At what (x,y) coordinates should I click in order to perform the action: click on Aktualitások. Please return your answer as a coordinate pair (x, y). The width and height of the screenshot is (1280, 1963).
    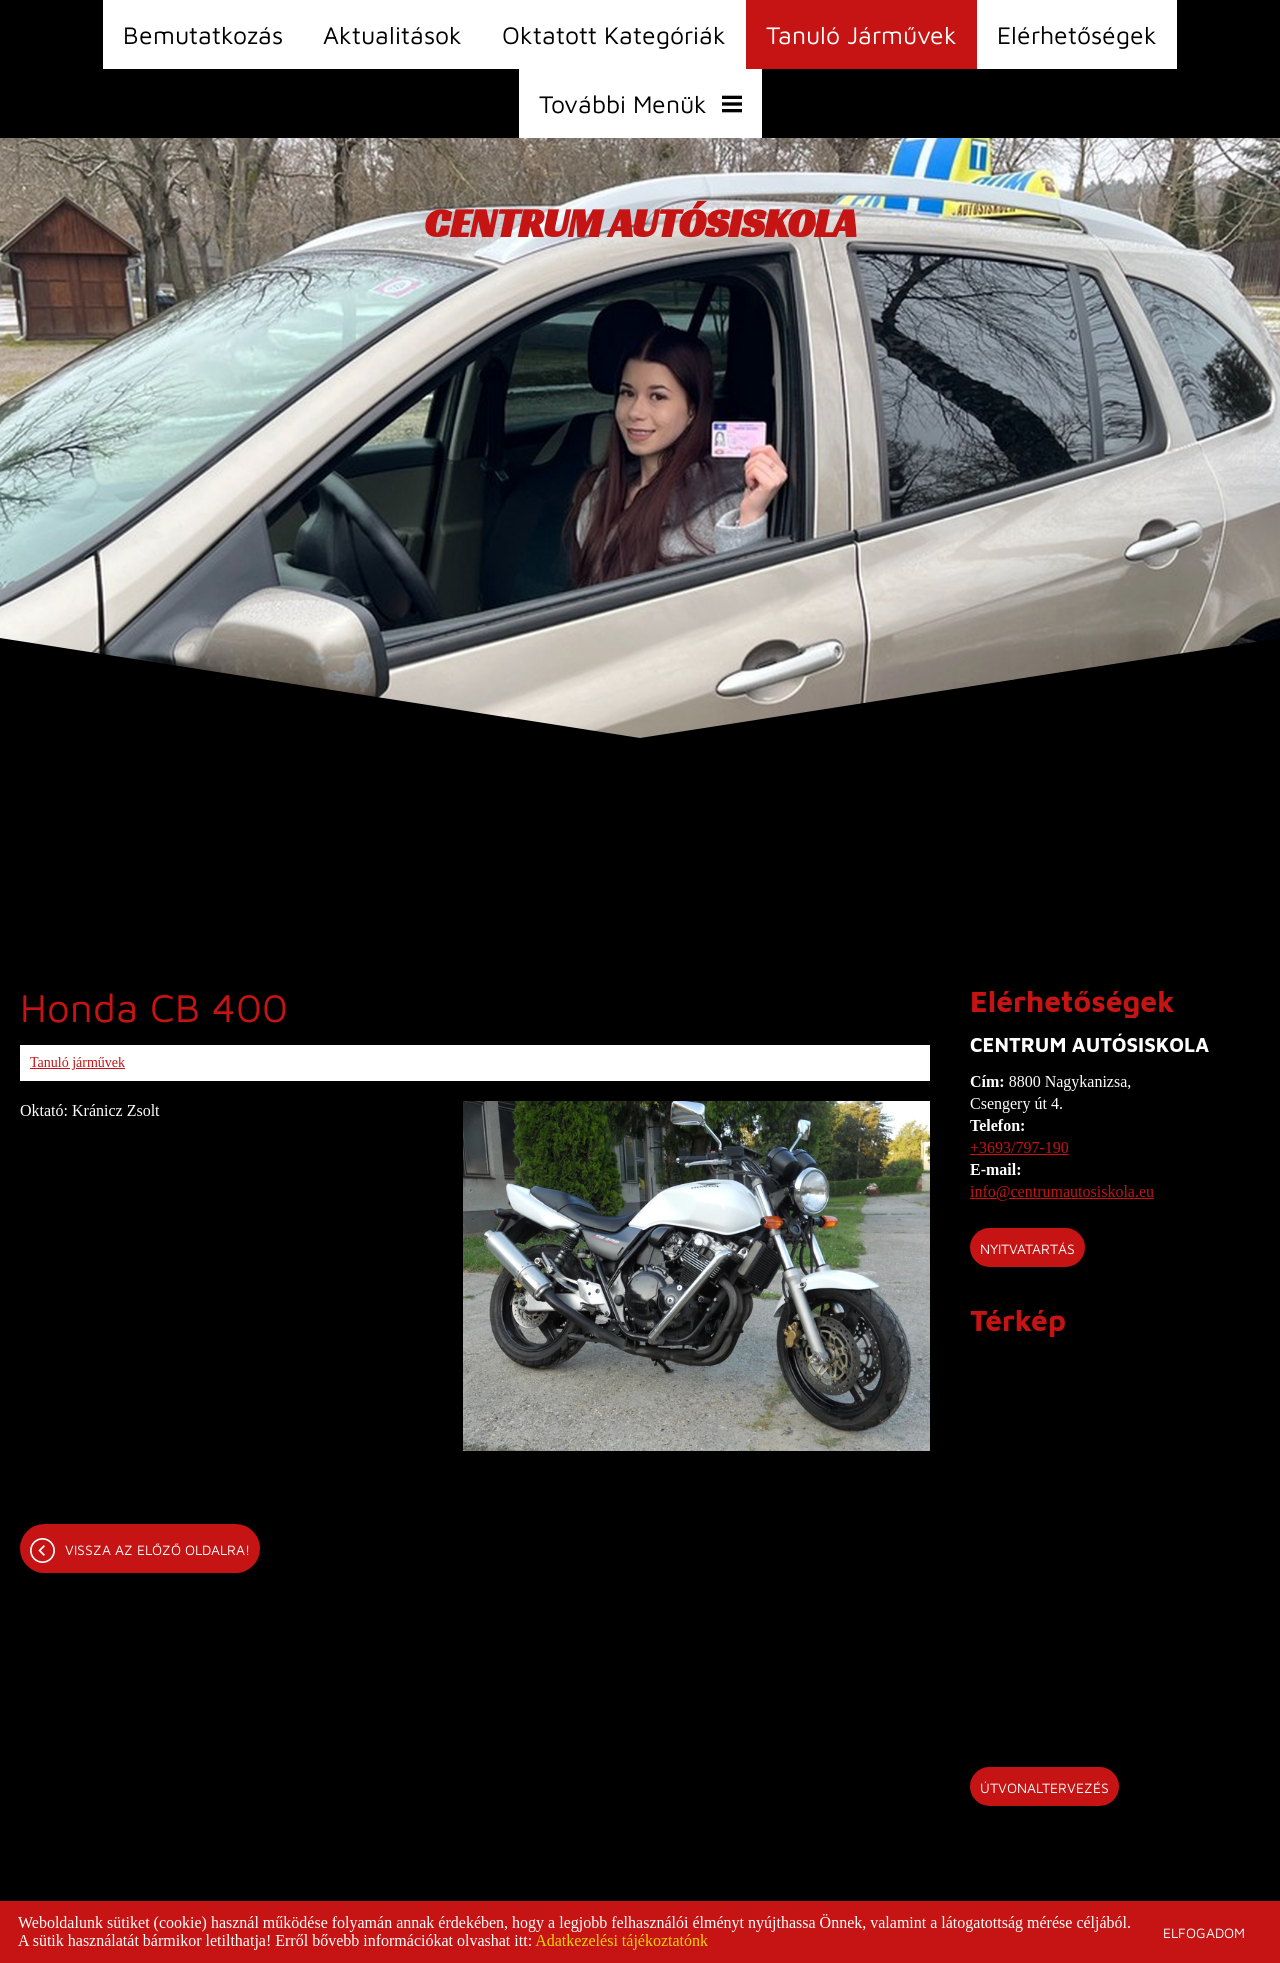
    Looking at the image, I should click on (392, 34).